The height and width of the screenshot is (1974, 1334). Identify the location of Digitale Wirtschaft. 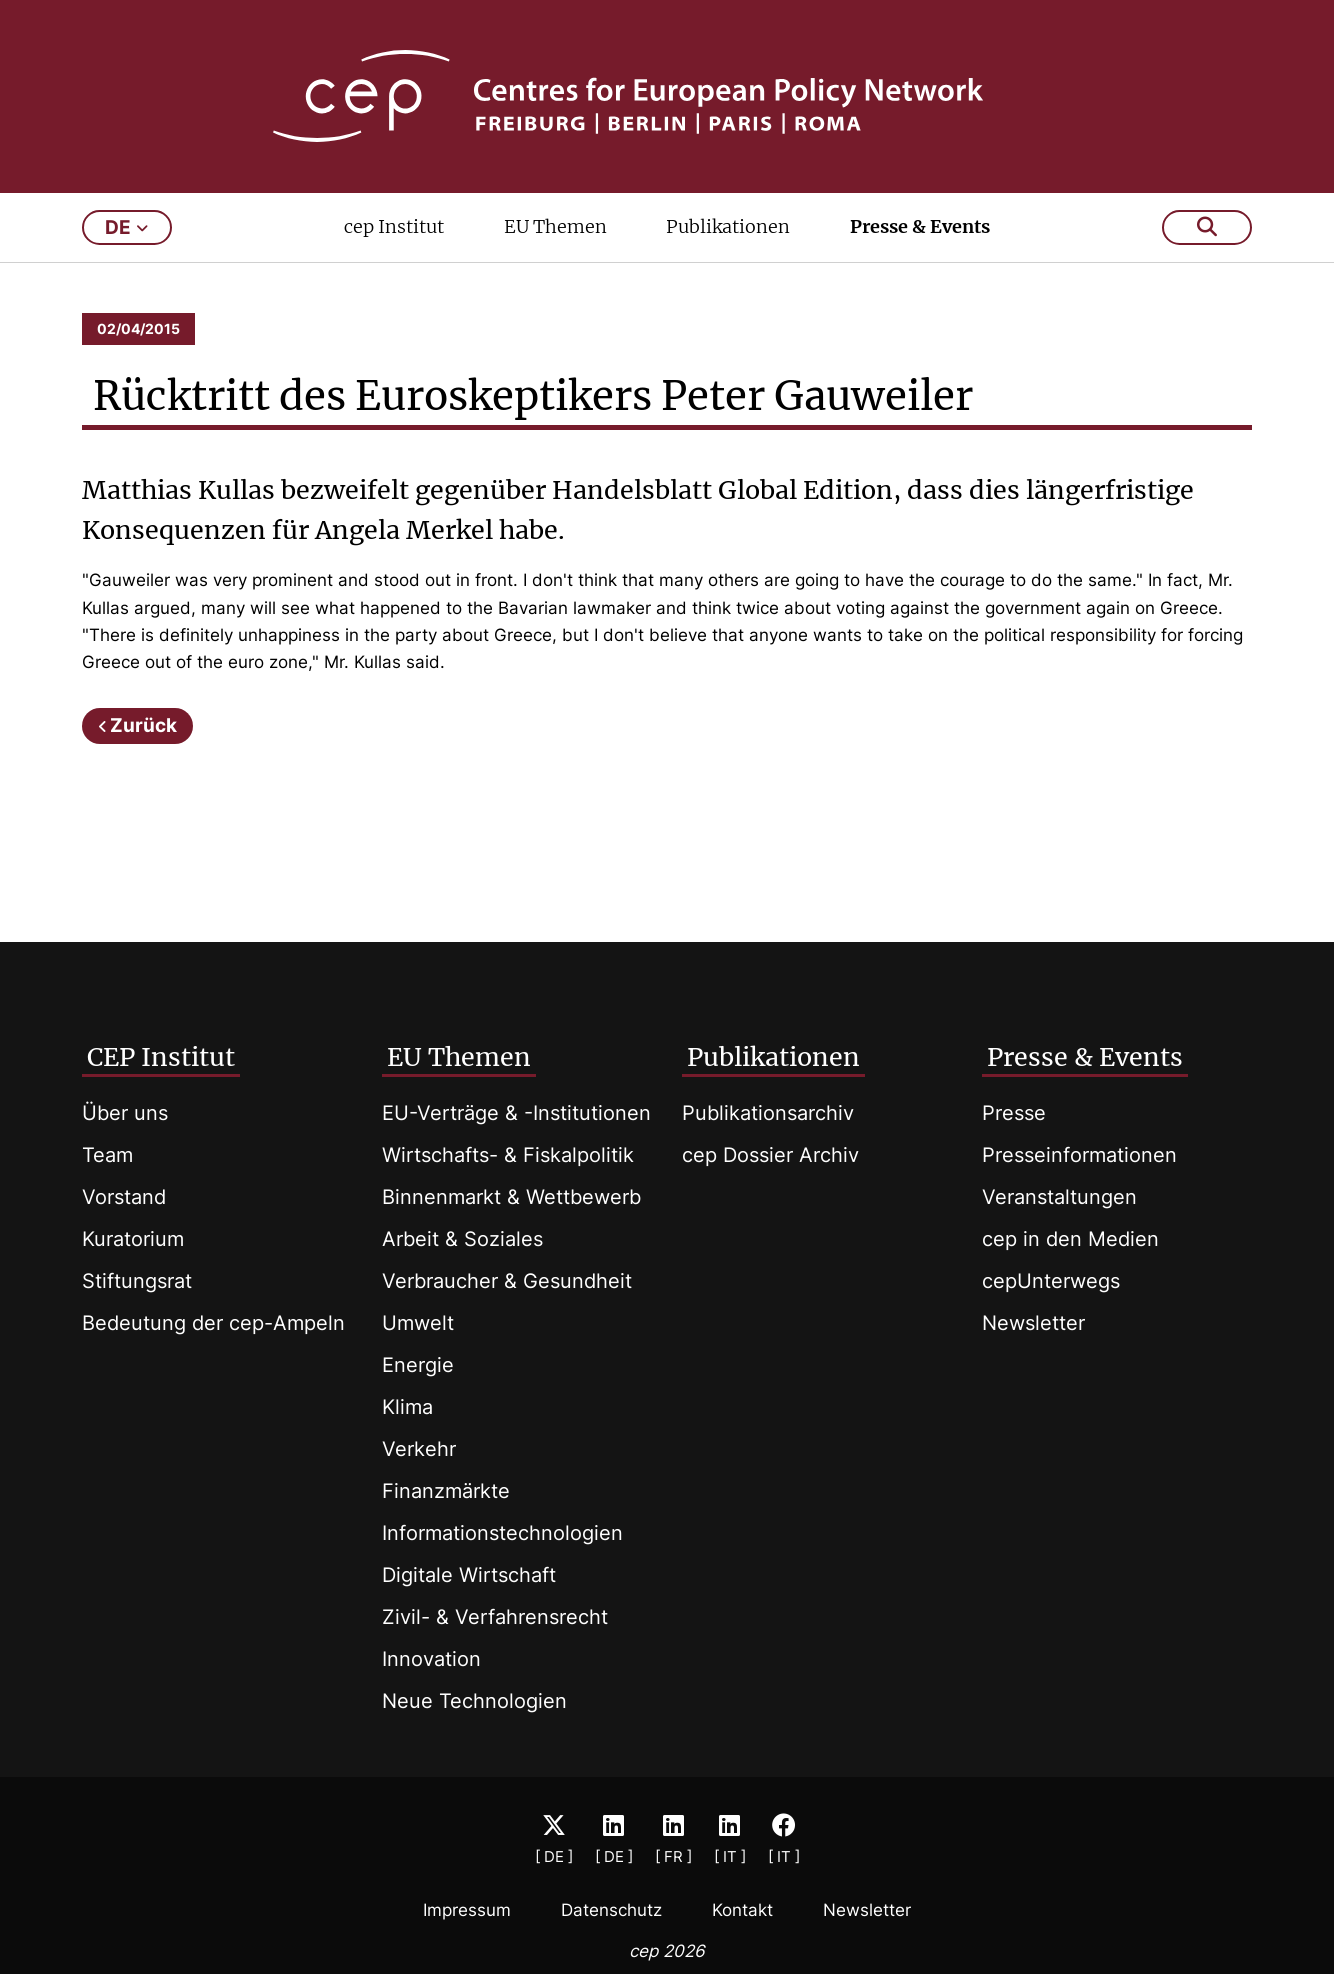
(469, 1575).